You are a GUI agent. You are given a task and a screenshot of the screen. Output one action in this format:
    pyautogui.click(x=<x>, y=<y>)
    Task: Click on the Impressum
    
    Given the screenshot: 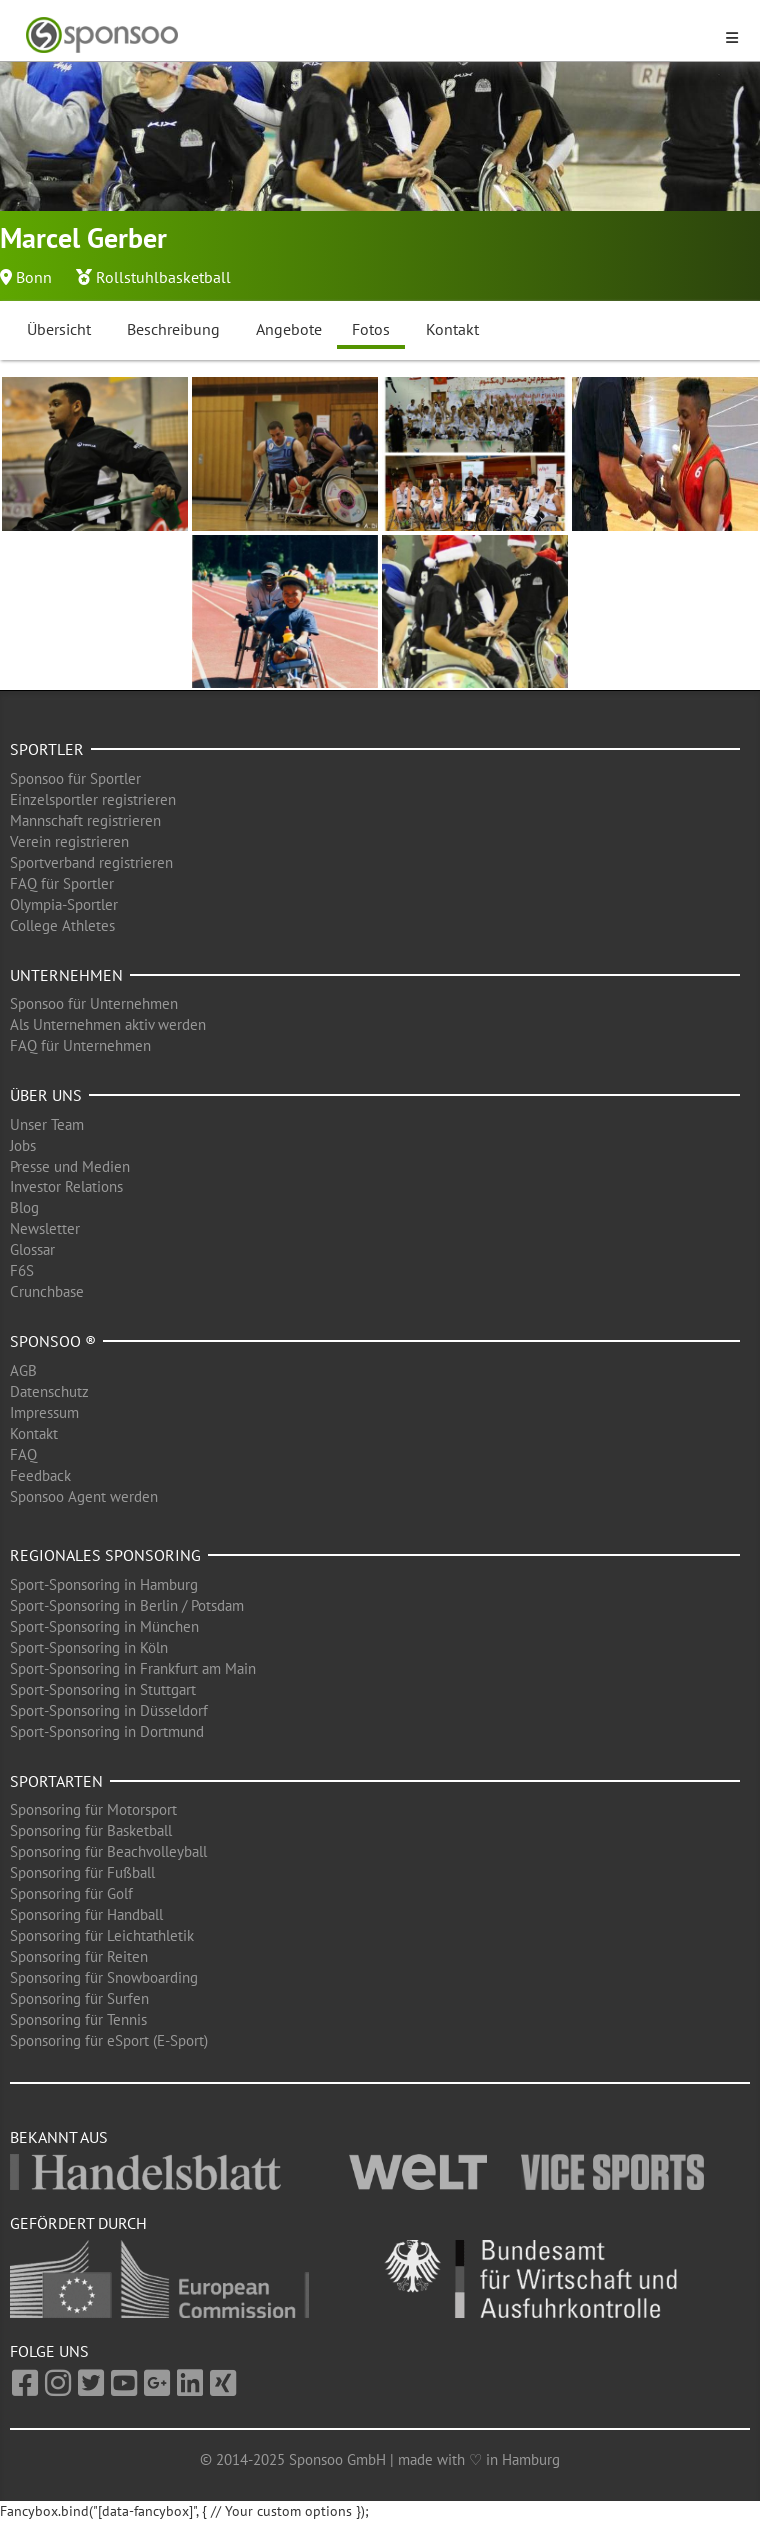 What is the action you would take?
    pyautogui.click(x=44, y=1412)
    